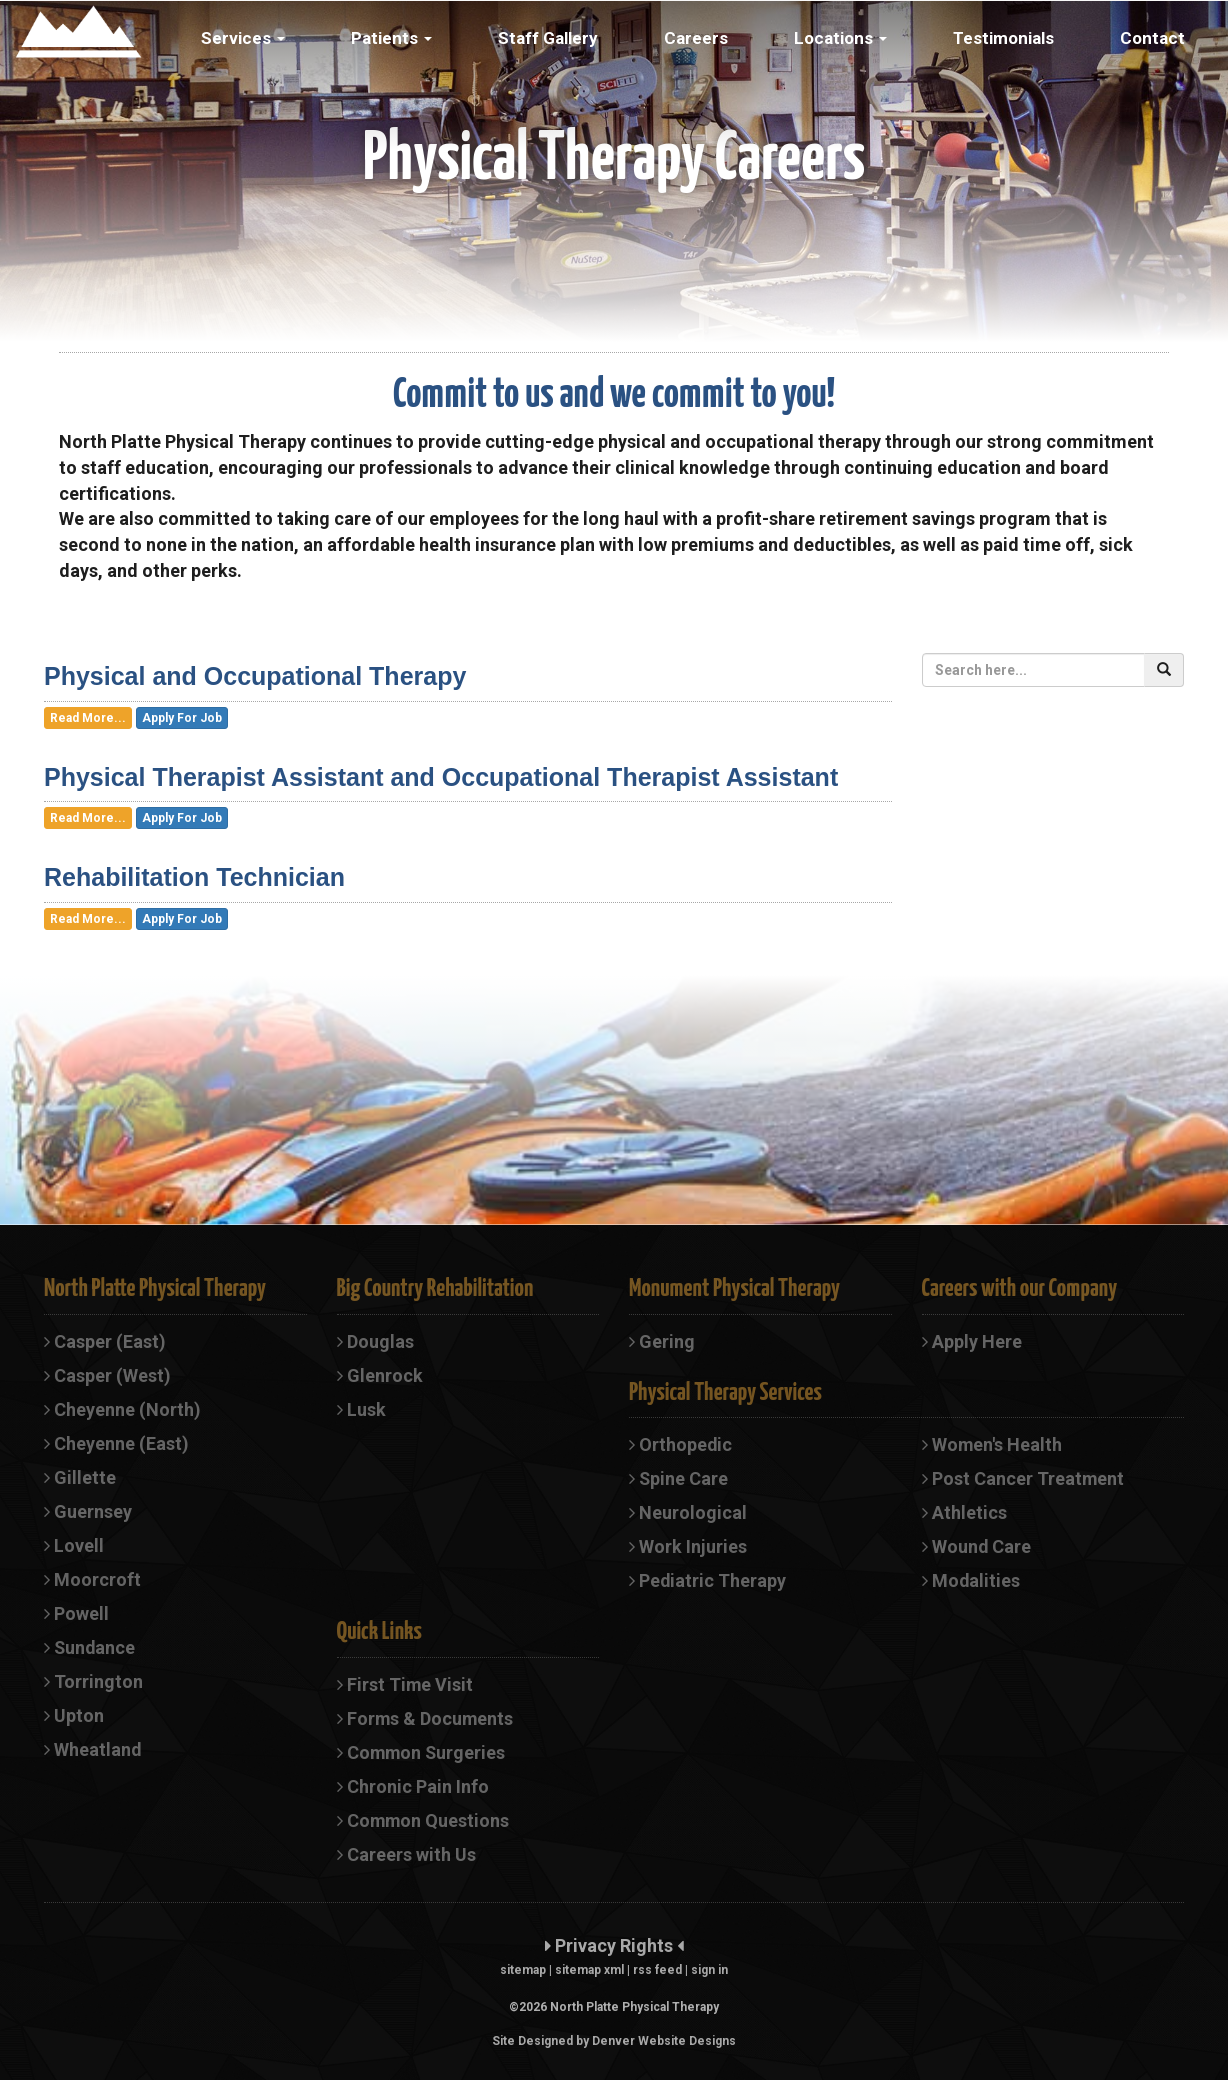 This screenshot has width=1228, height=2082. I want to click on Moorcroft, so click(92, 1580).